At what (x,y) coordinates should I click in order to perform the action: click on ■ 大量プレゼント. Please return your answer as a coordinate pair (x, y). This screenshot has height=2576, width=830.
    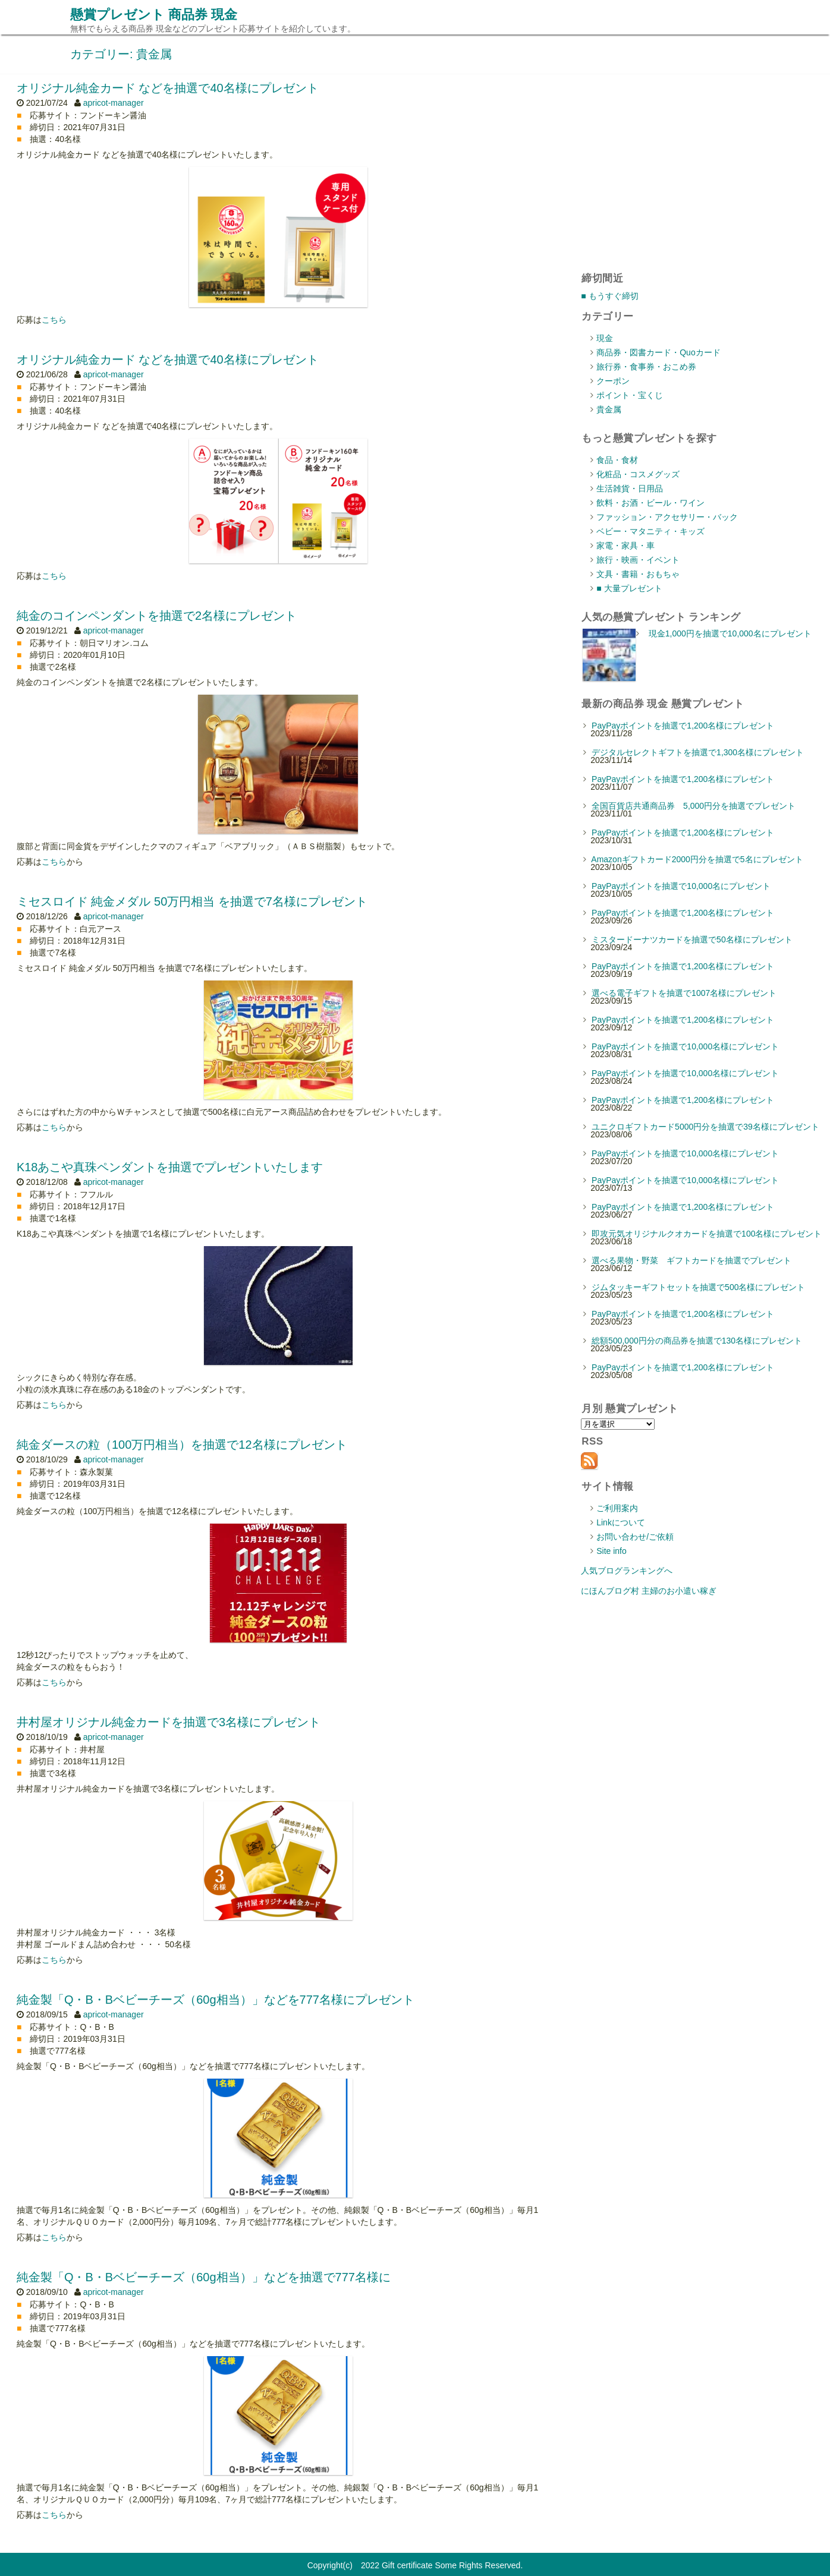
    Looking at the image, I should click on (629, 588).